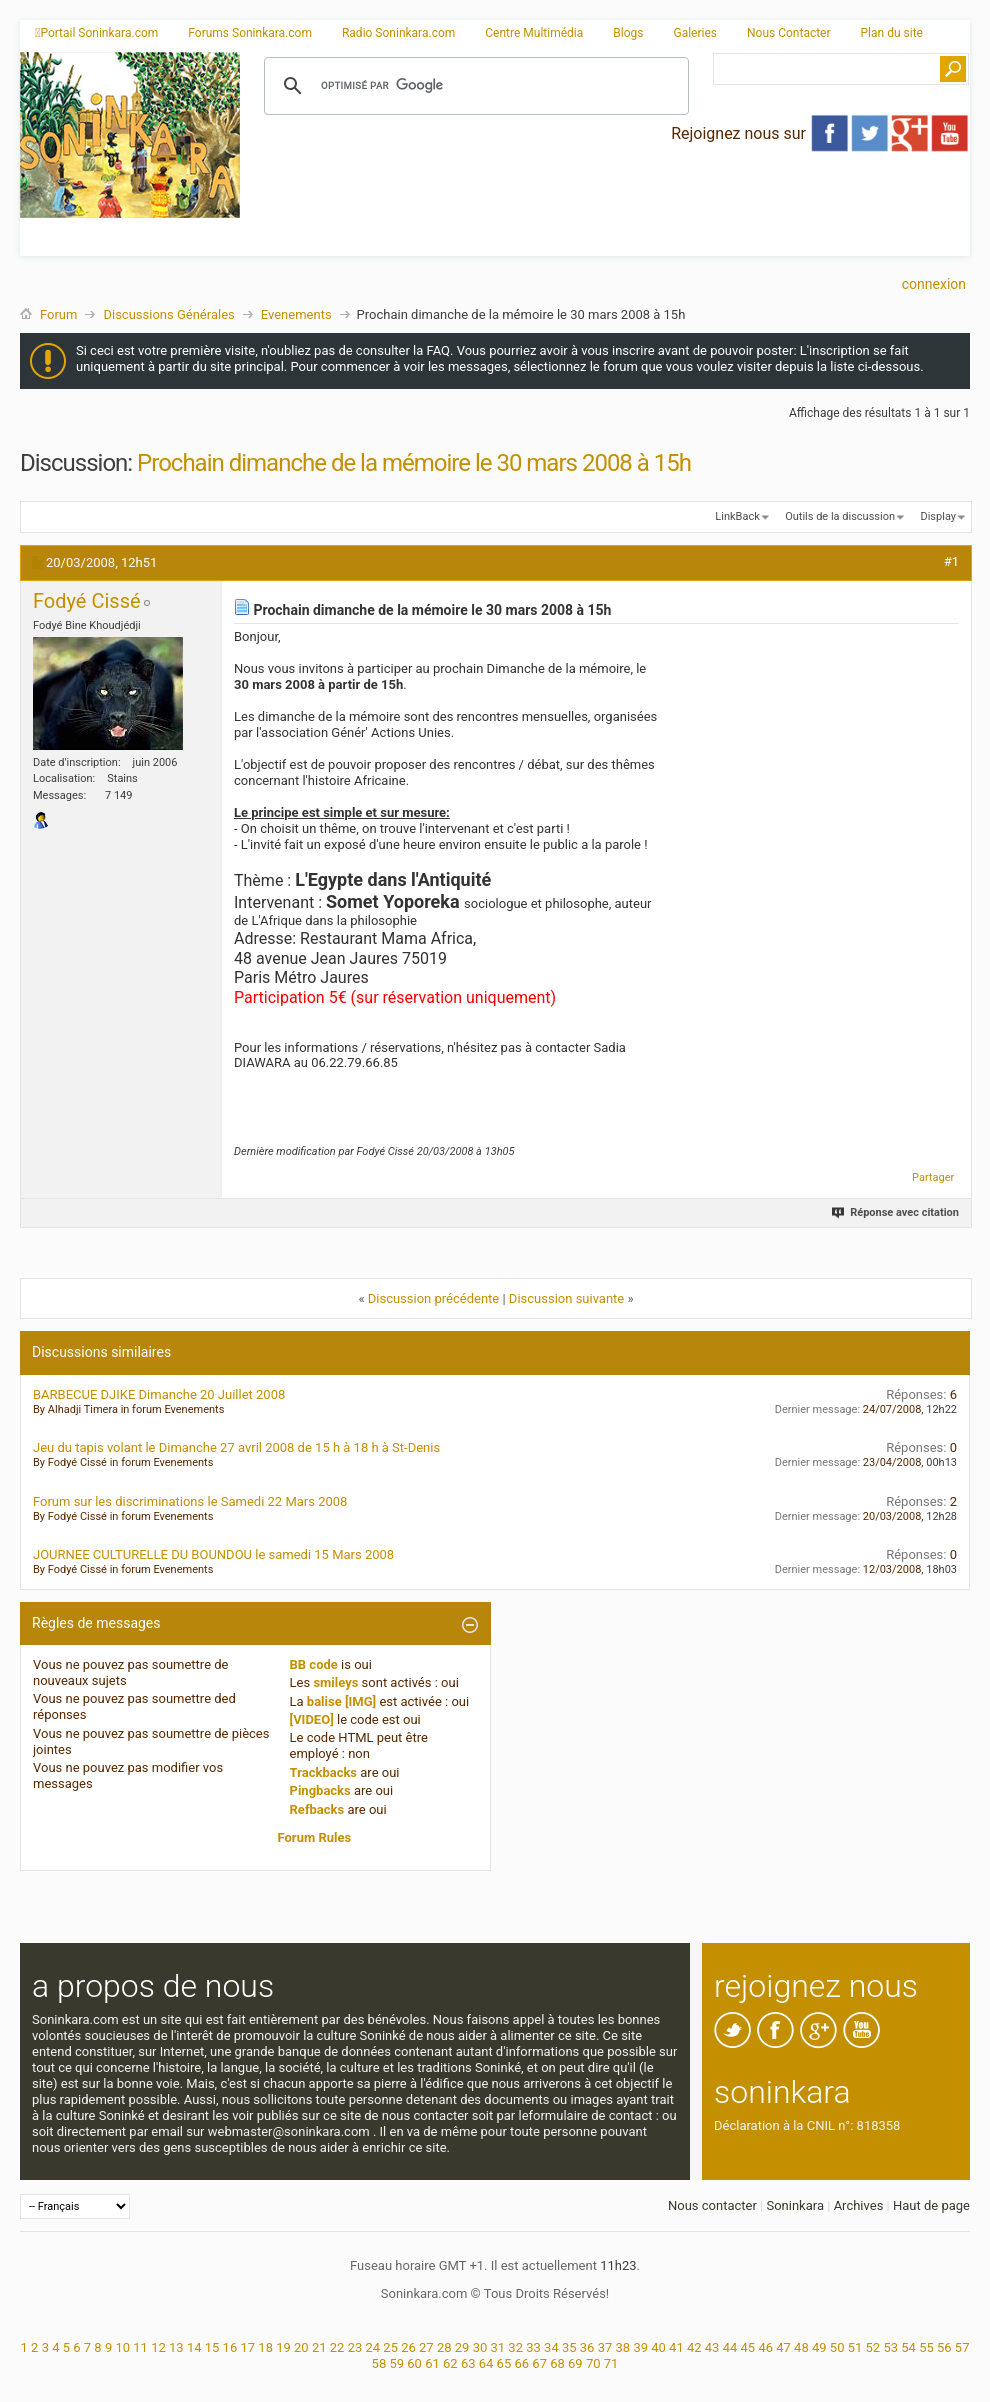  I want to click on Soninkara, so click(795, 2205).